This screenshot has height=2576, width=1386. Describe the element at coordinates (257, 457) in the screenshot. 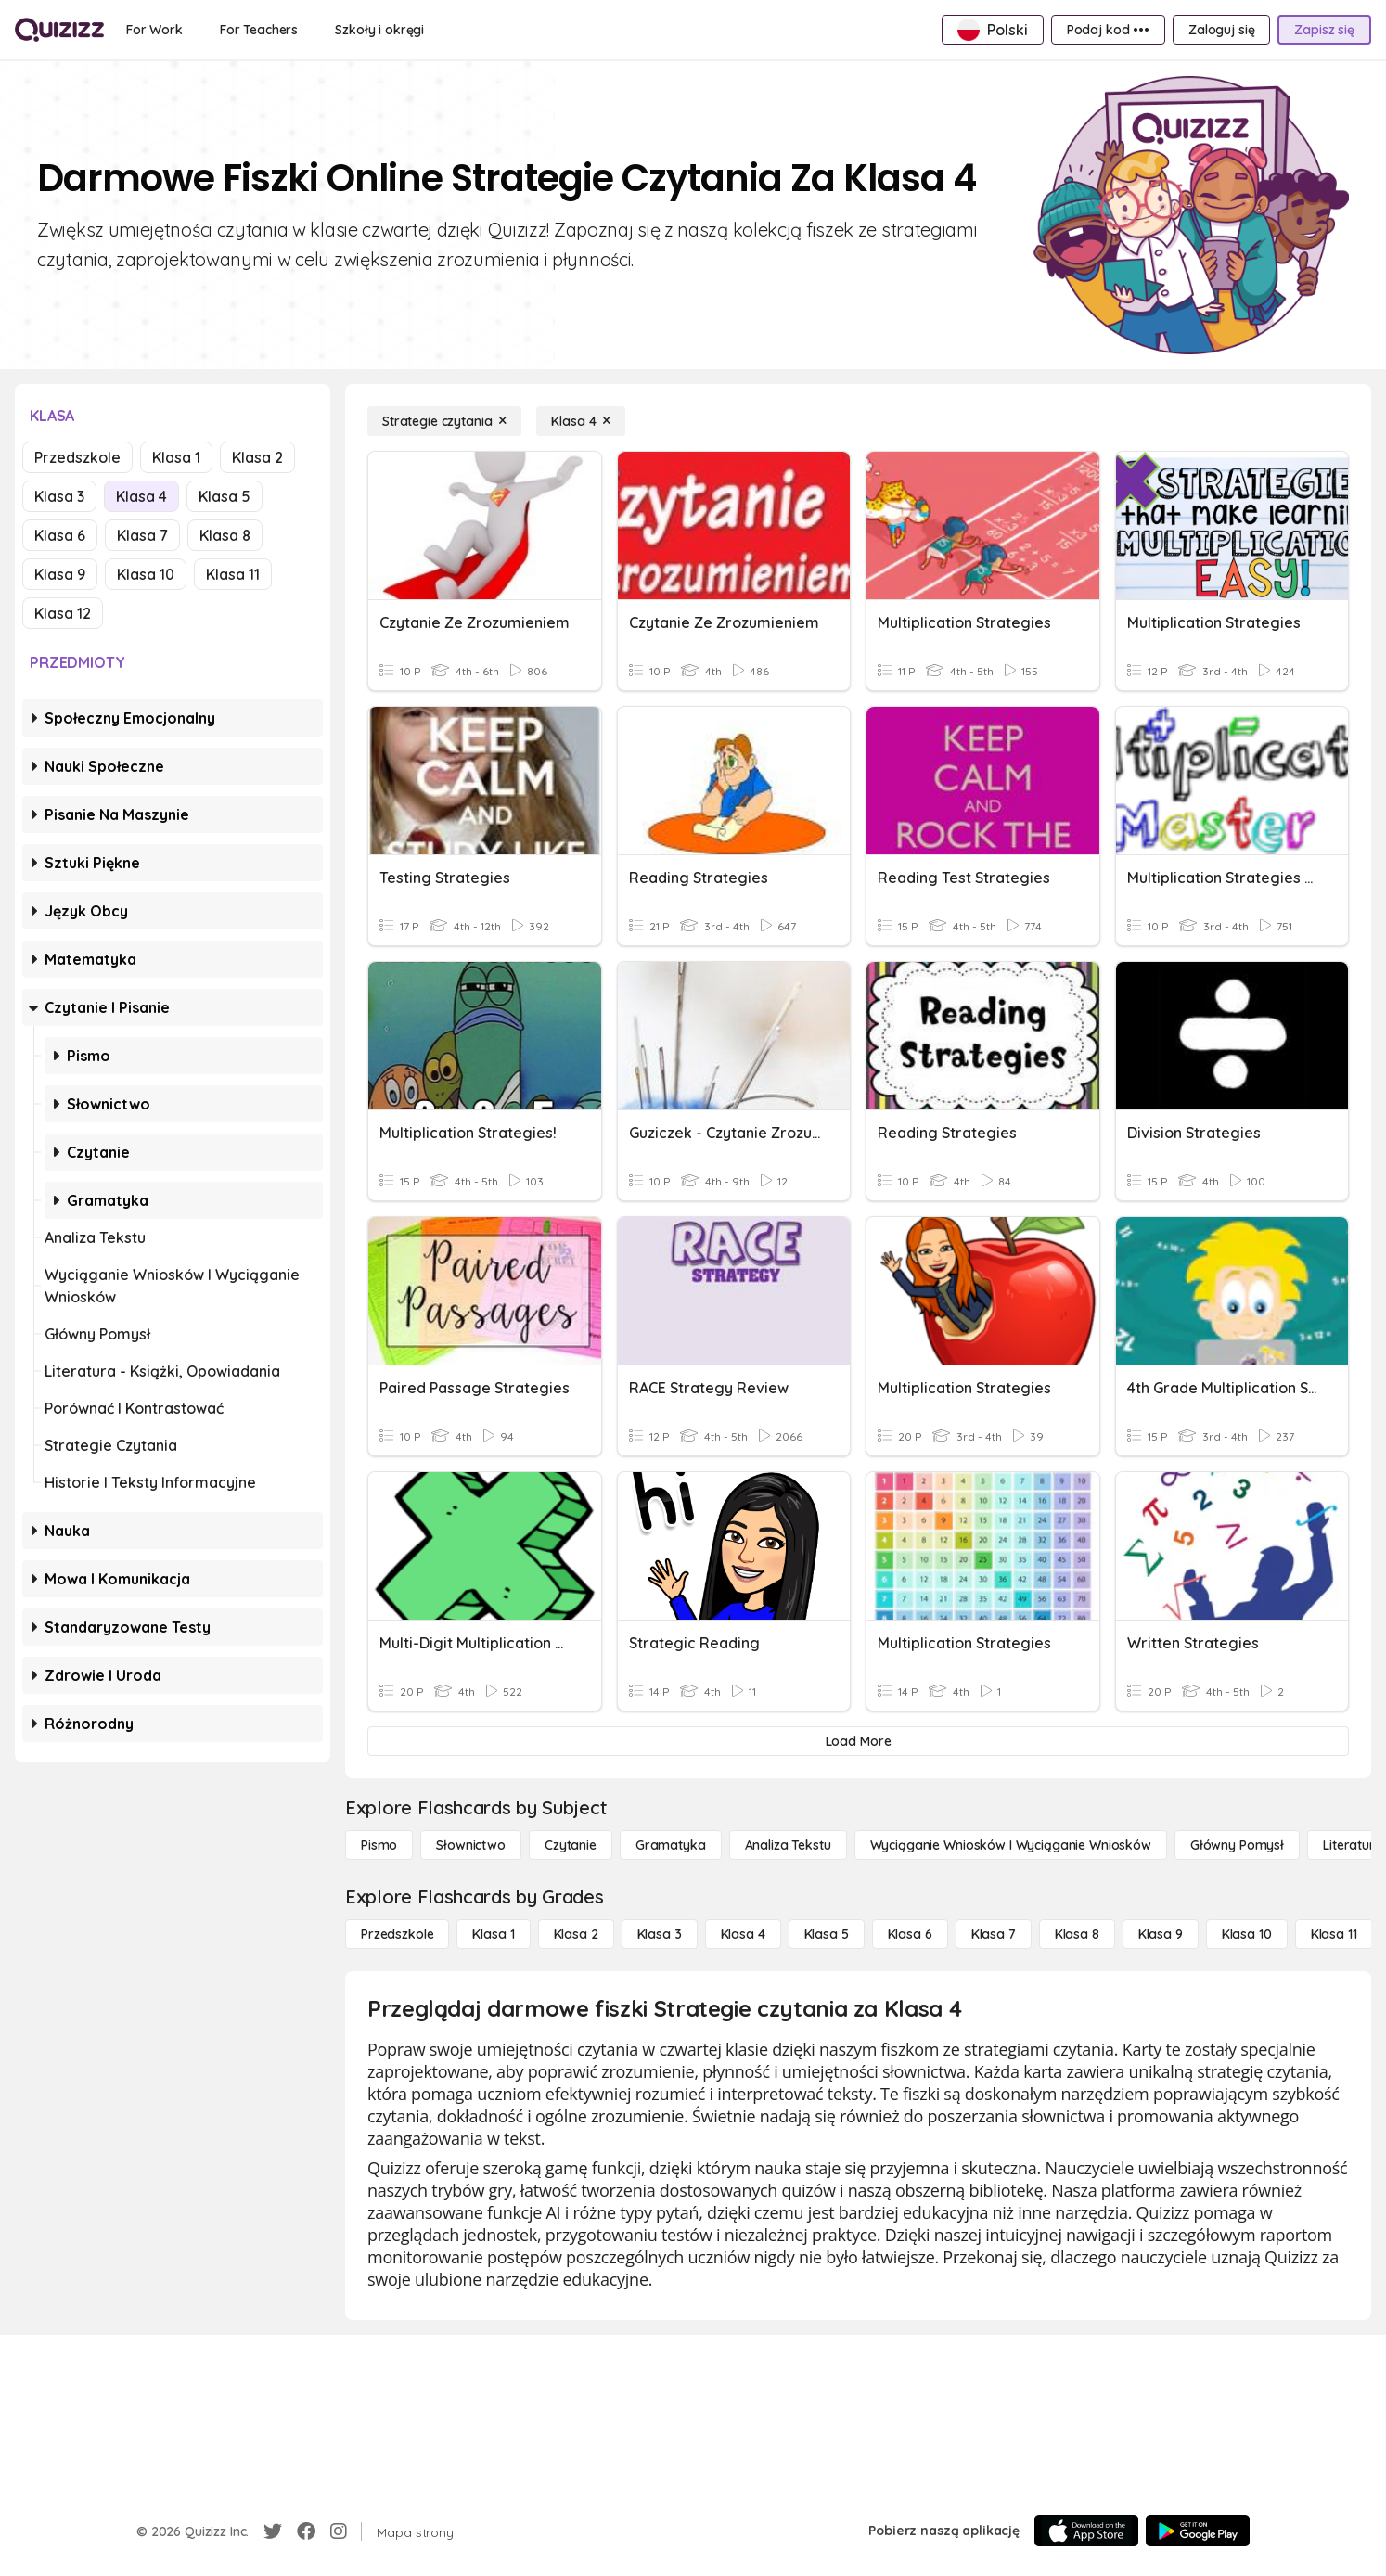

I see `Klasa 2` at that location.